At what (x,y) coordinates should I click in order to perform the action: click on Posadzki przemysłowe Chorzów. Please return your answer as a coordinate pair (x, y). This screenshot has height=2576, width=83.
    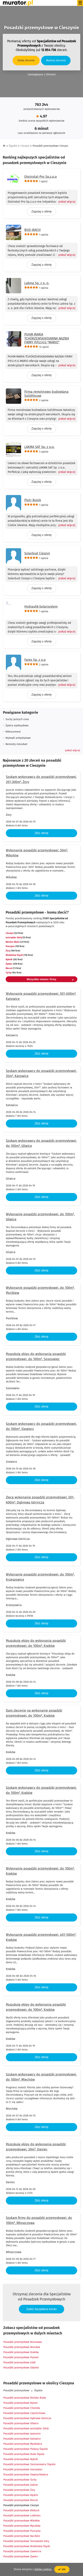
    Looking at the image, I should click on (21, 2408).